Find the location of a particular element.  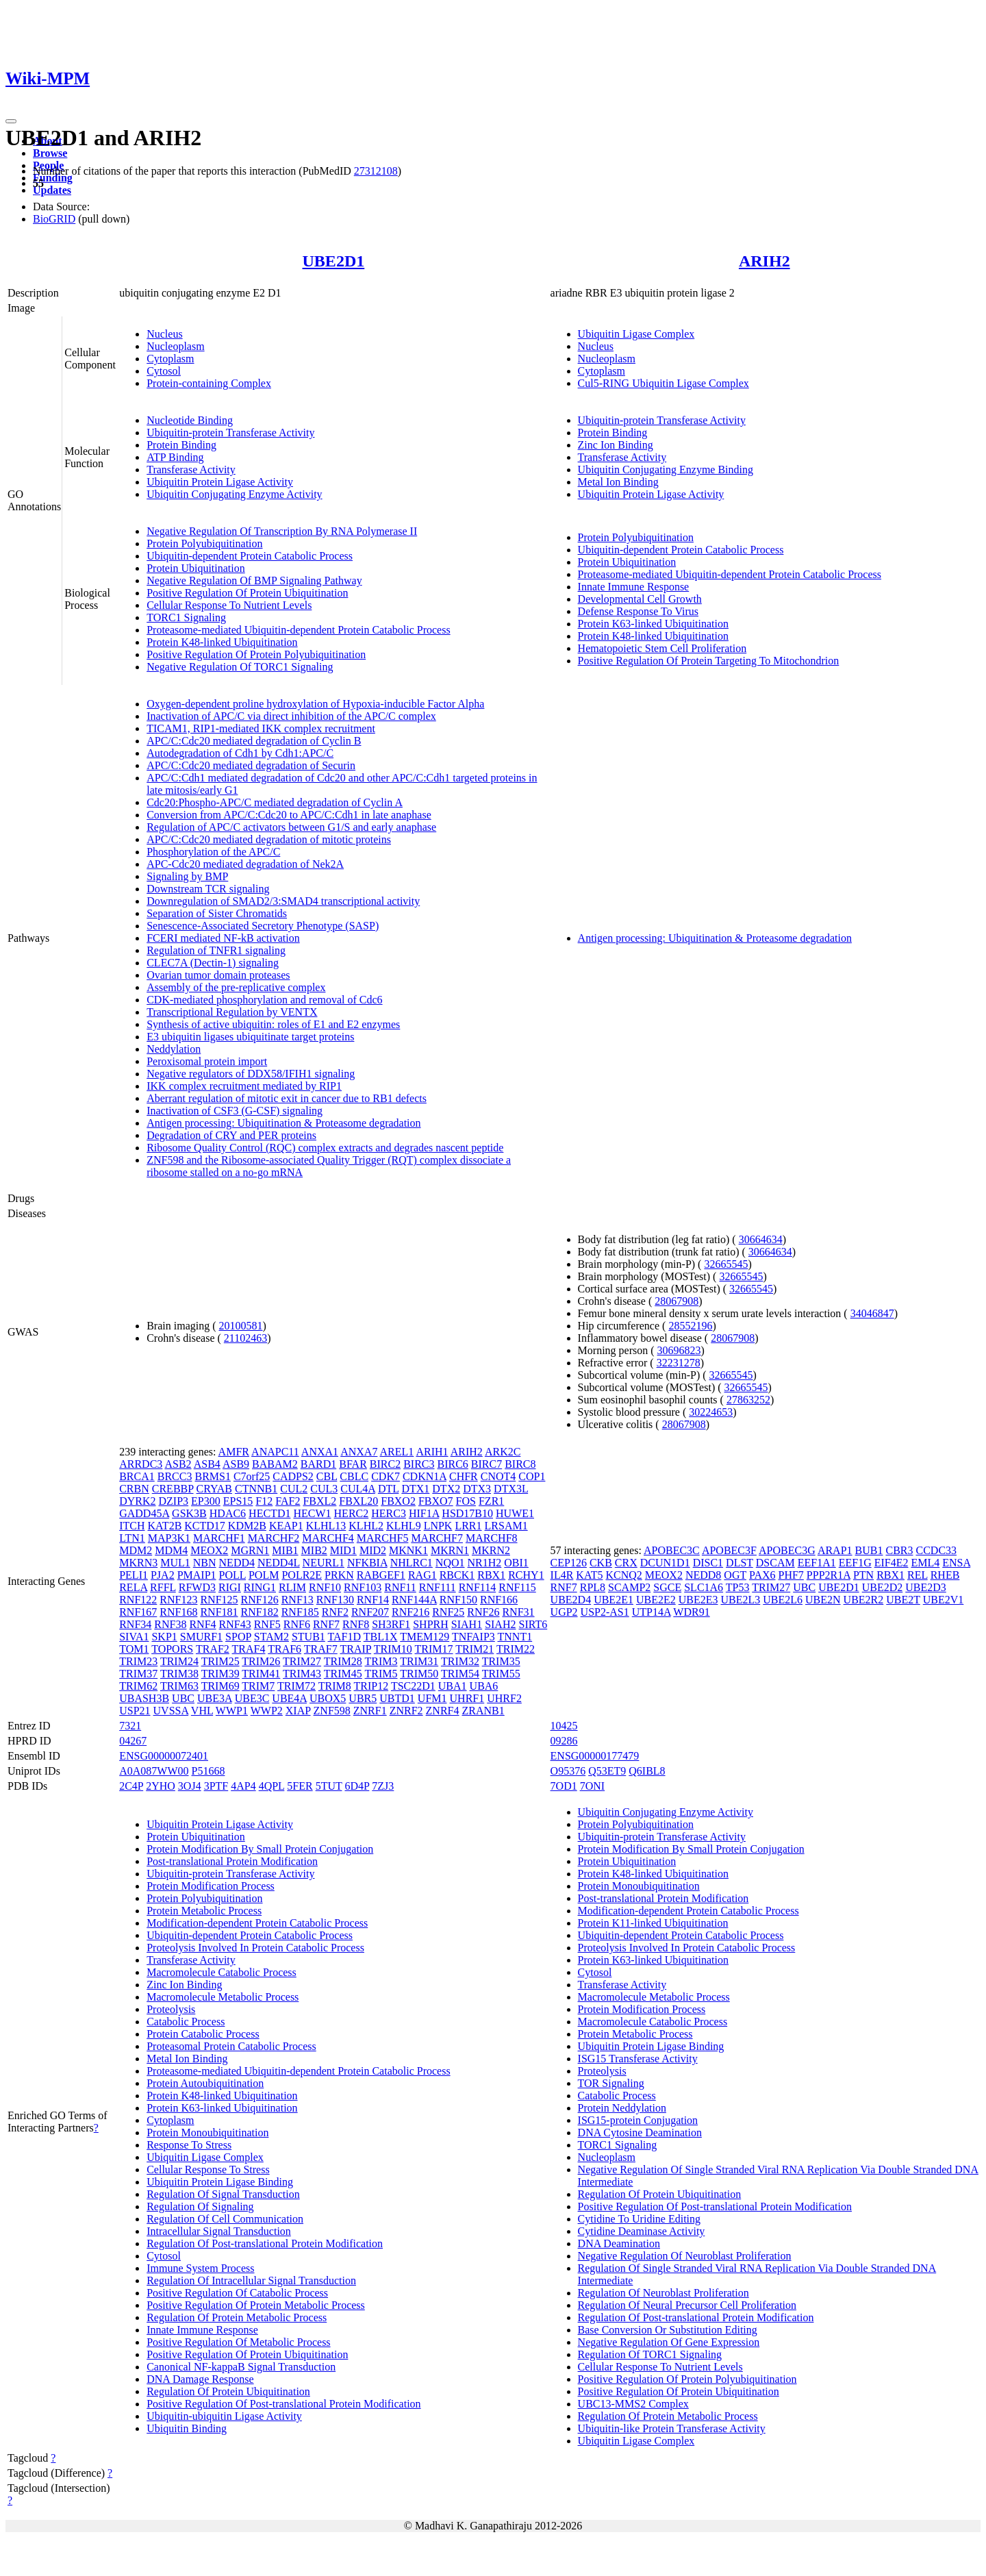

Protein K63-linked Ubiquitination is located at coordinates (653, 623).